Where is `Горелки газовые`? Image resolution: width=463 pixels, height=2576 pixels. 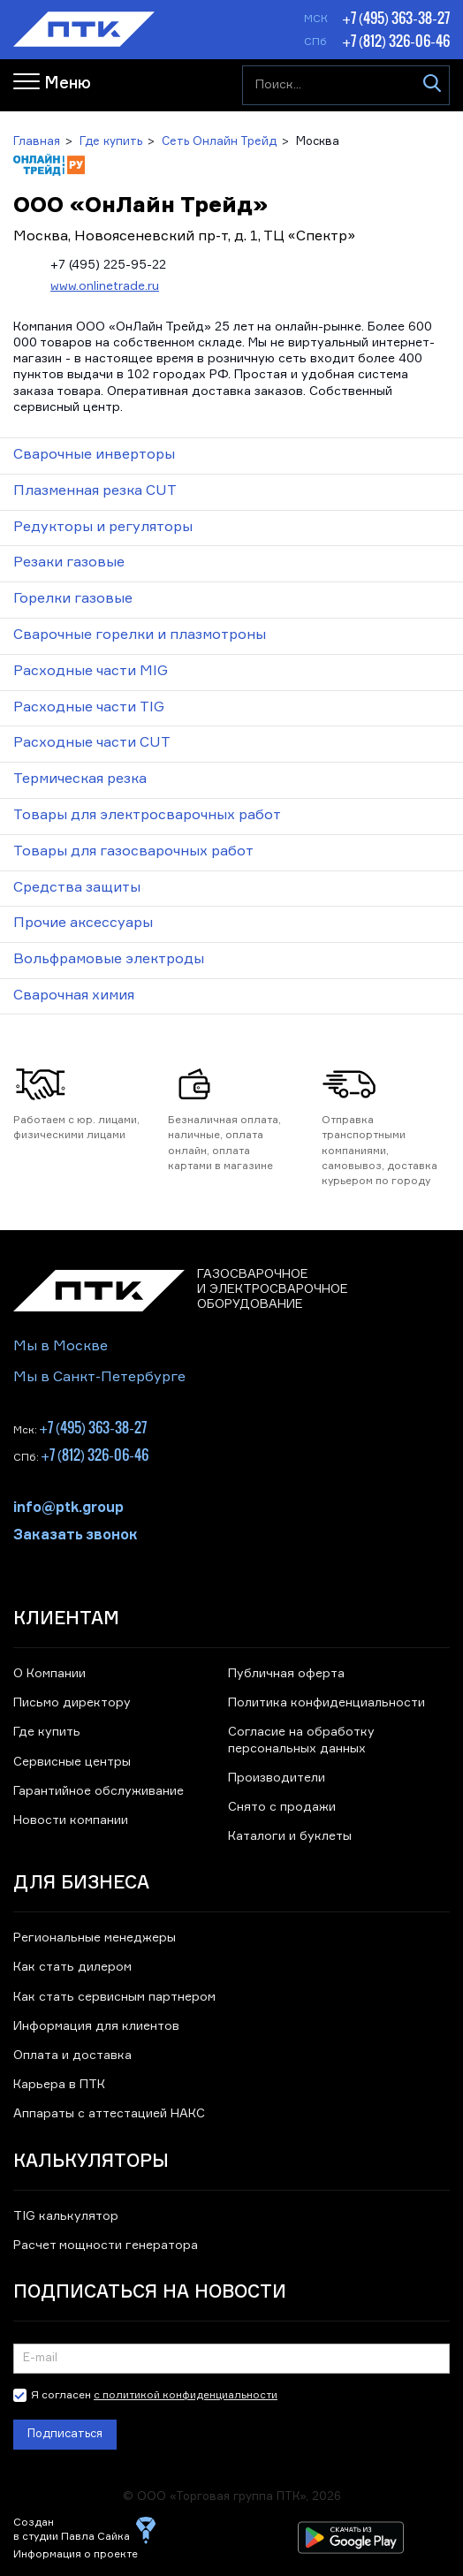
Горелки газовые is located at coordinates (73, 599).